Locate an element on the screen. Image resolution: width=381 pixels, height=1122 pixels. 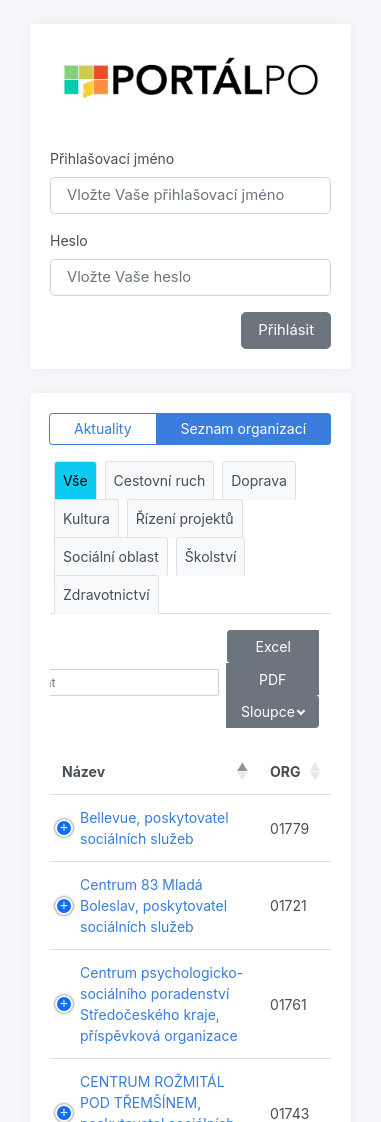
ORG [ORG : aktivujte pro řazení sloupce vzestupně] is located at coordinates (285, 771).